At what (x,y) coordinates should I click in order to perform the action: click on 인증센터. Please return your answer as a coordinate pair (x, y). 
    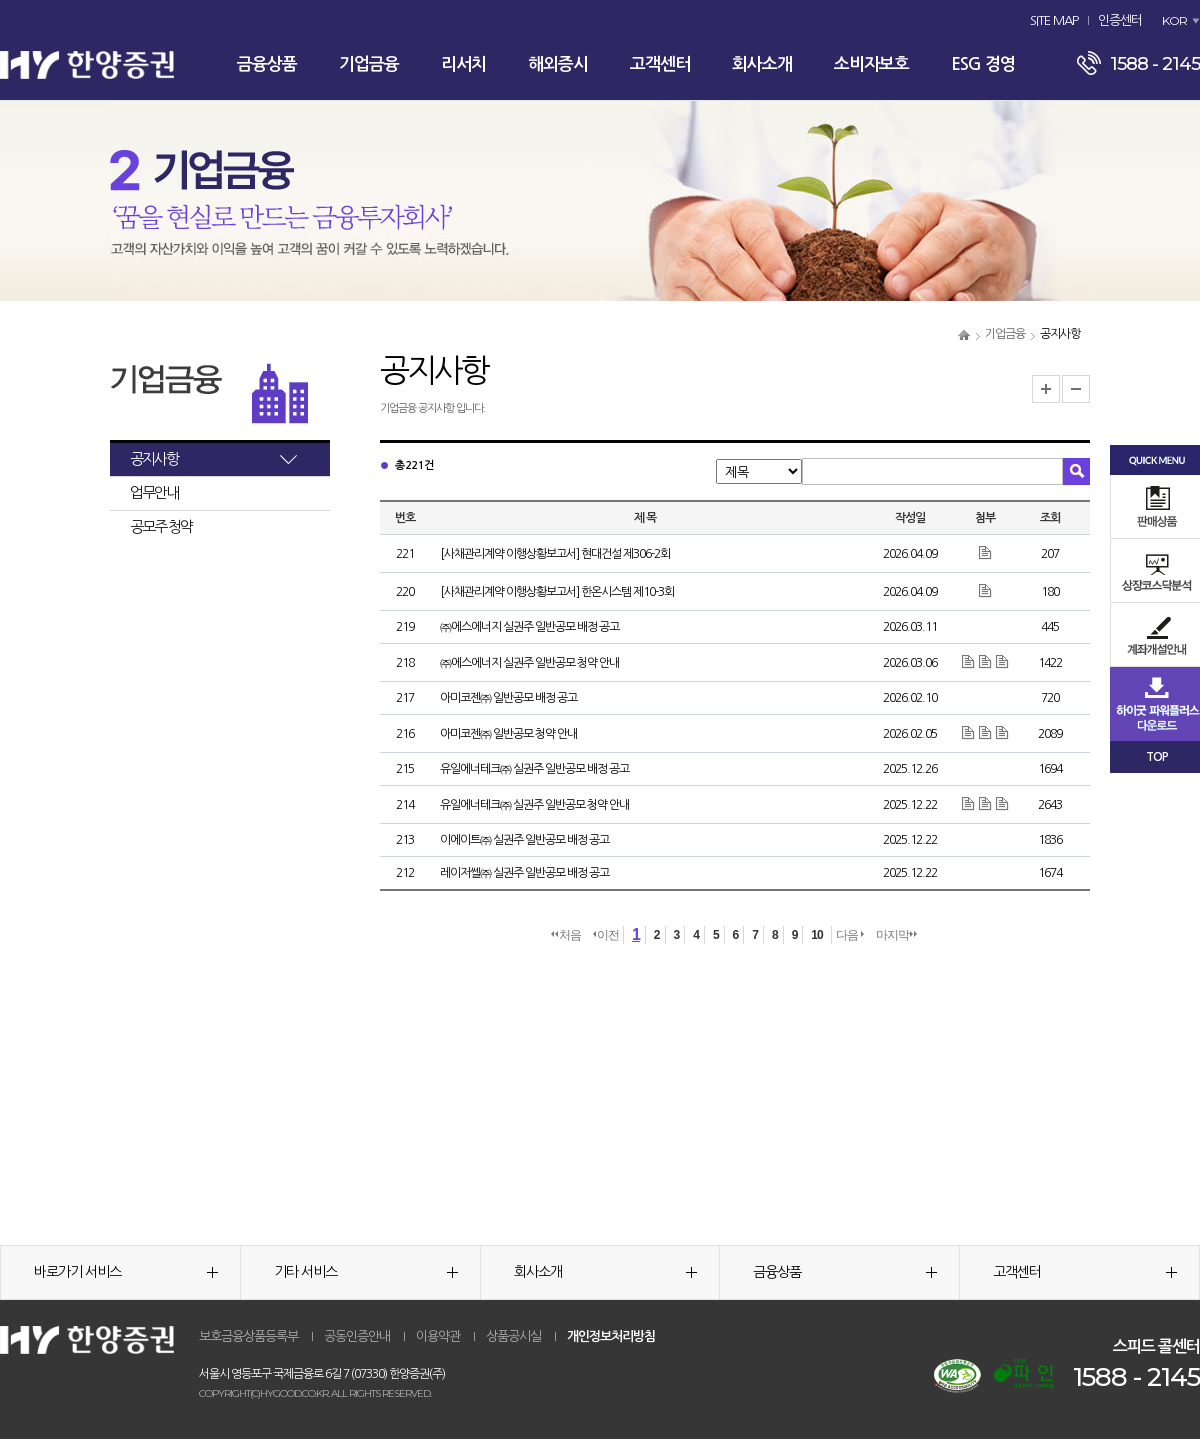
    Looking at the image, I should click on (1120, 20).